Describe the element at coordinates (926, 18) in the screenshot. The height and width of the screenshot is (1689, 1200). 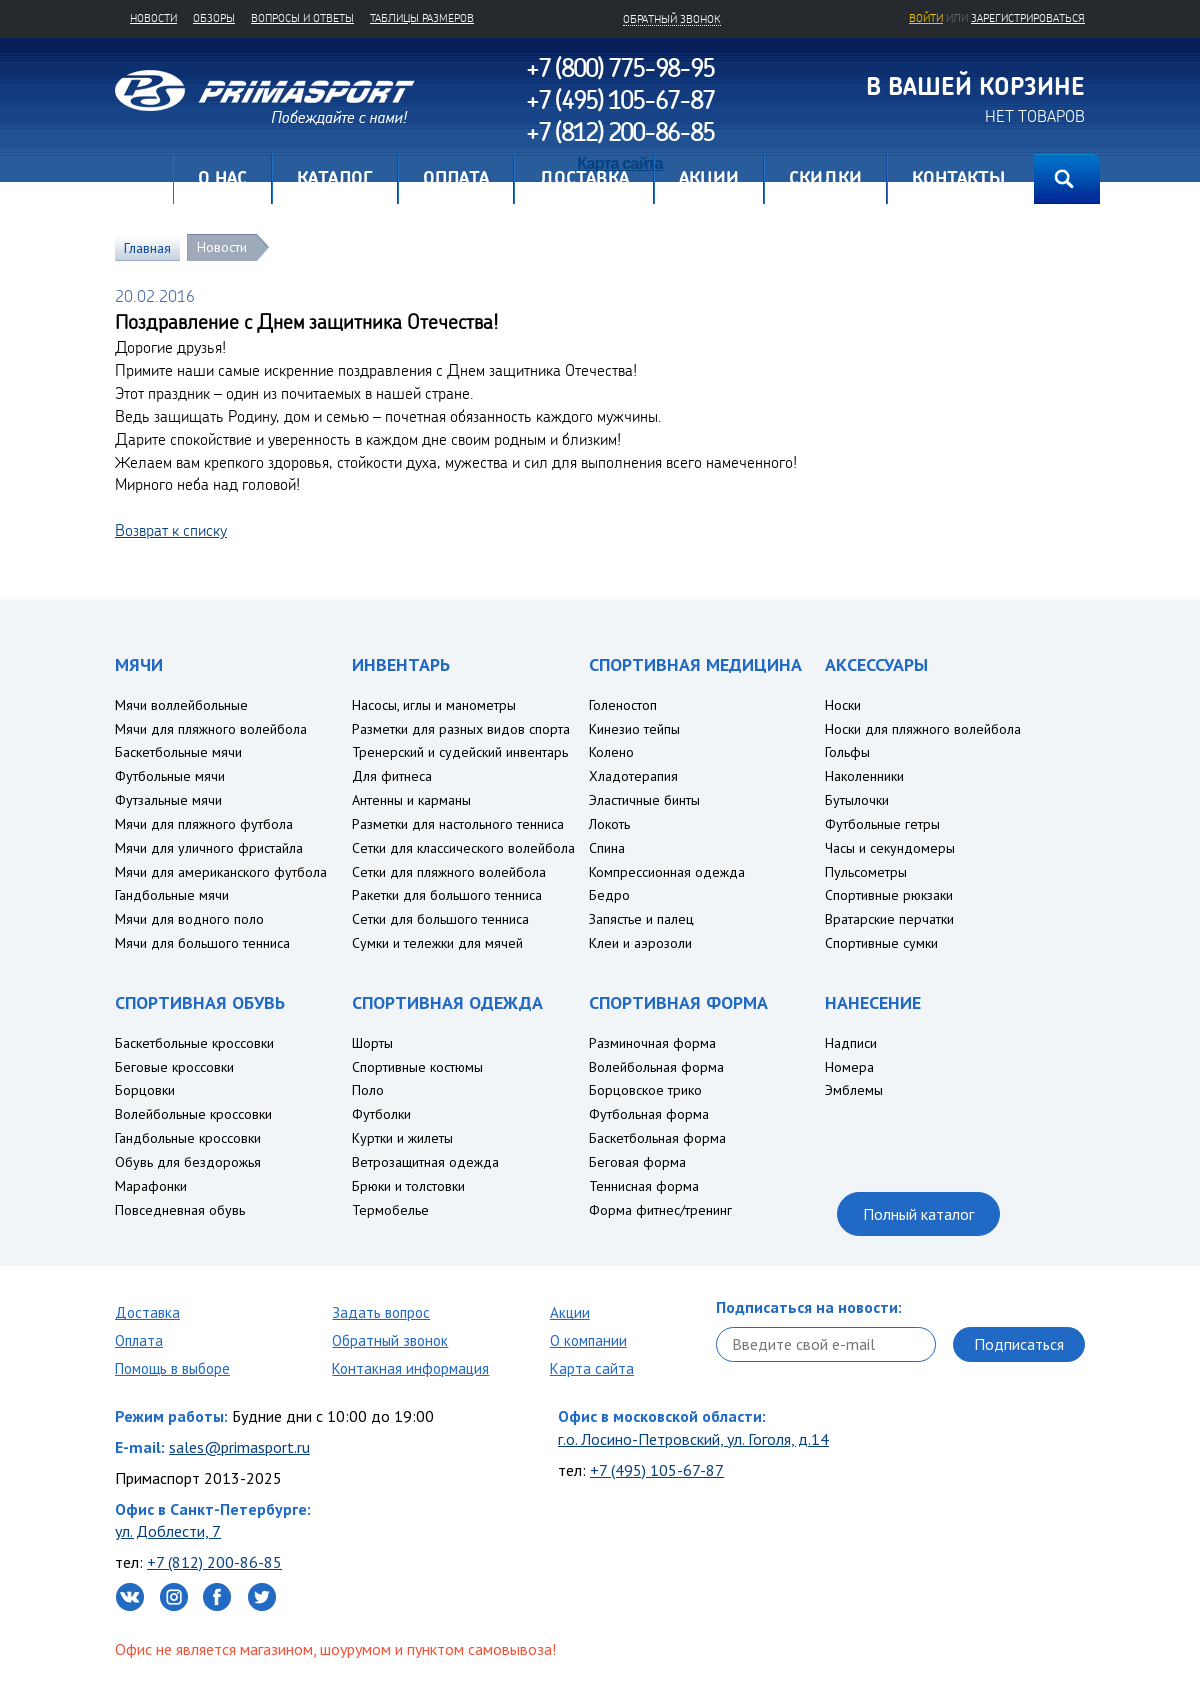
I see `Войти` at that location.